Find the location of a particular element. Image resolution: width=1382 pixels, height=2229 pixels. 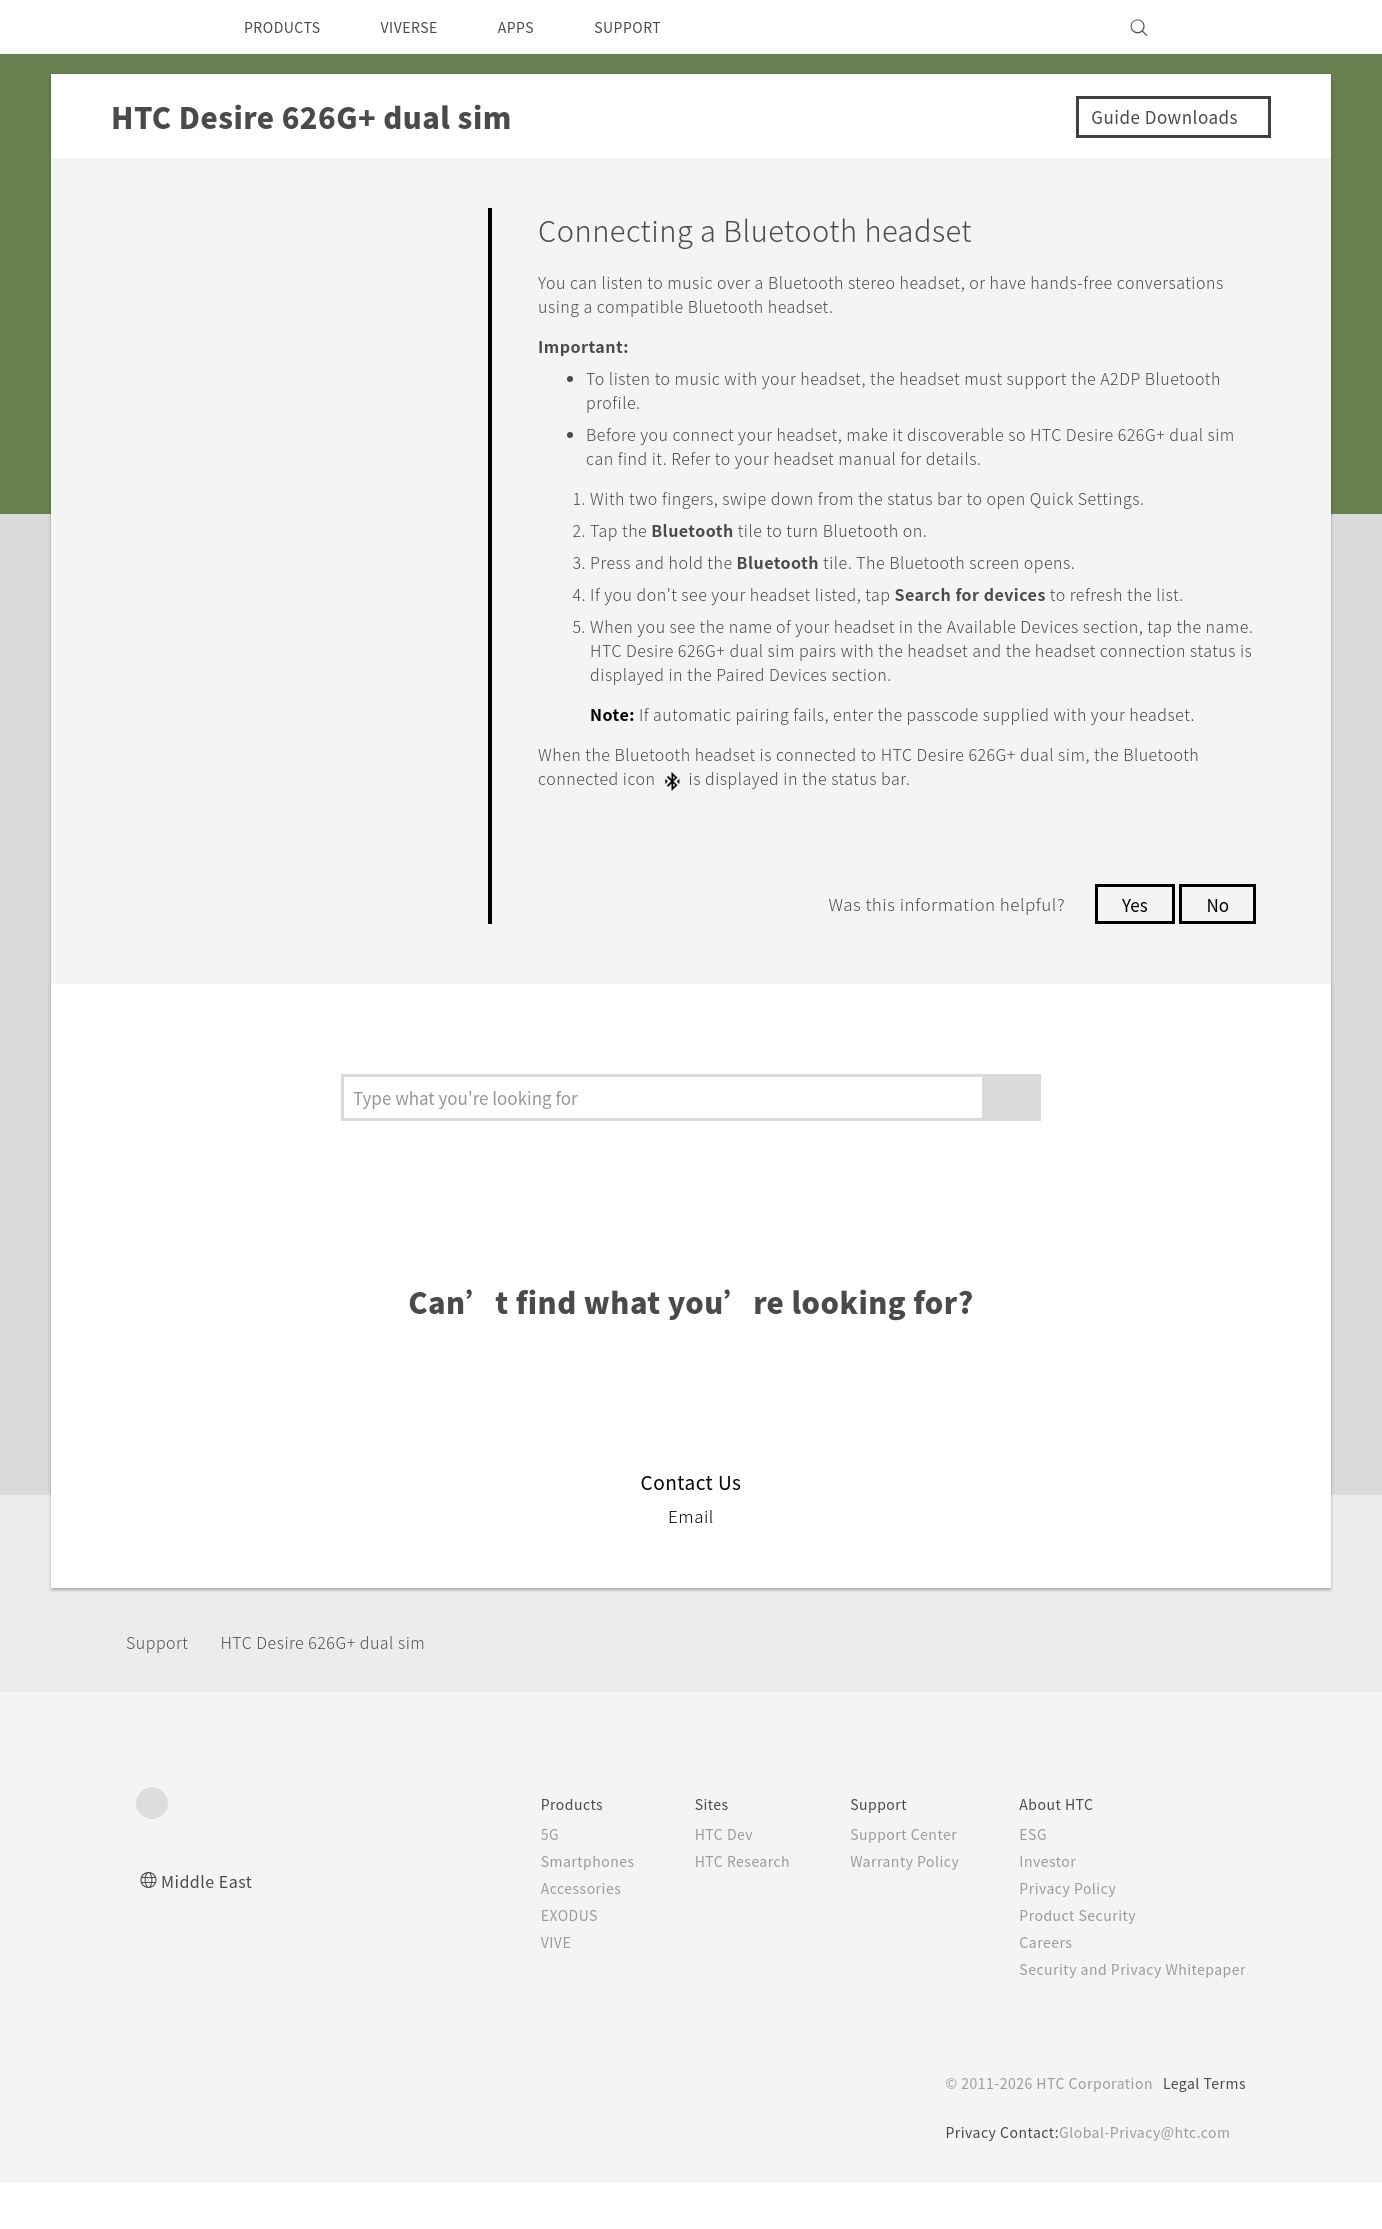

VIVE is located at coordinates (517, 1988).